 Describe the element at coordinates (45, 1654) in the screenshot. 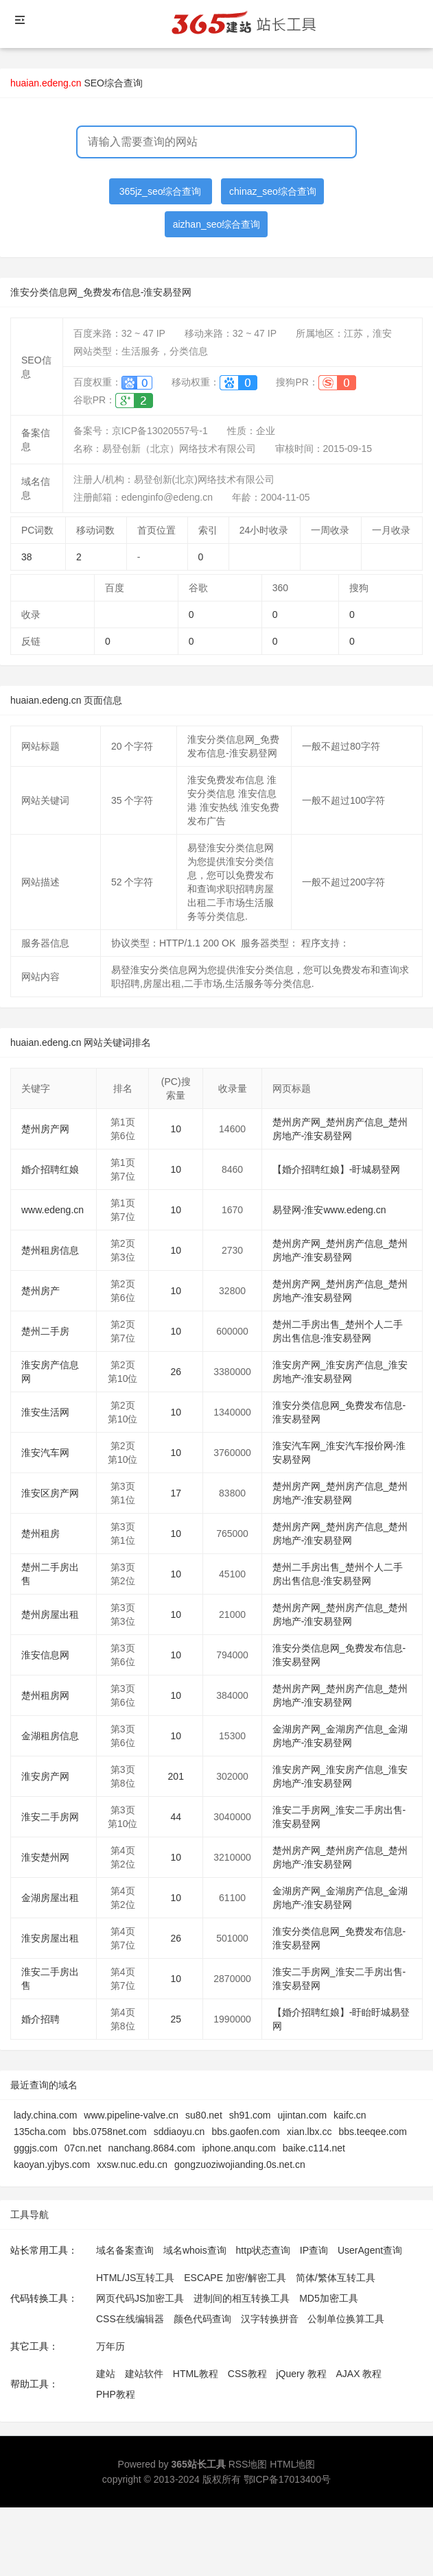

I see `淮安信息网` at that location.